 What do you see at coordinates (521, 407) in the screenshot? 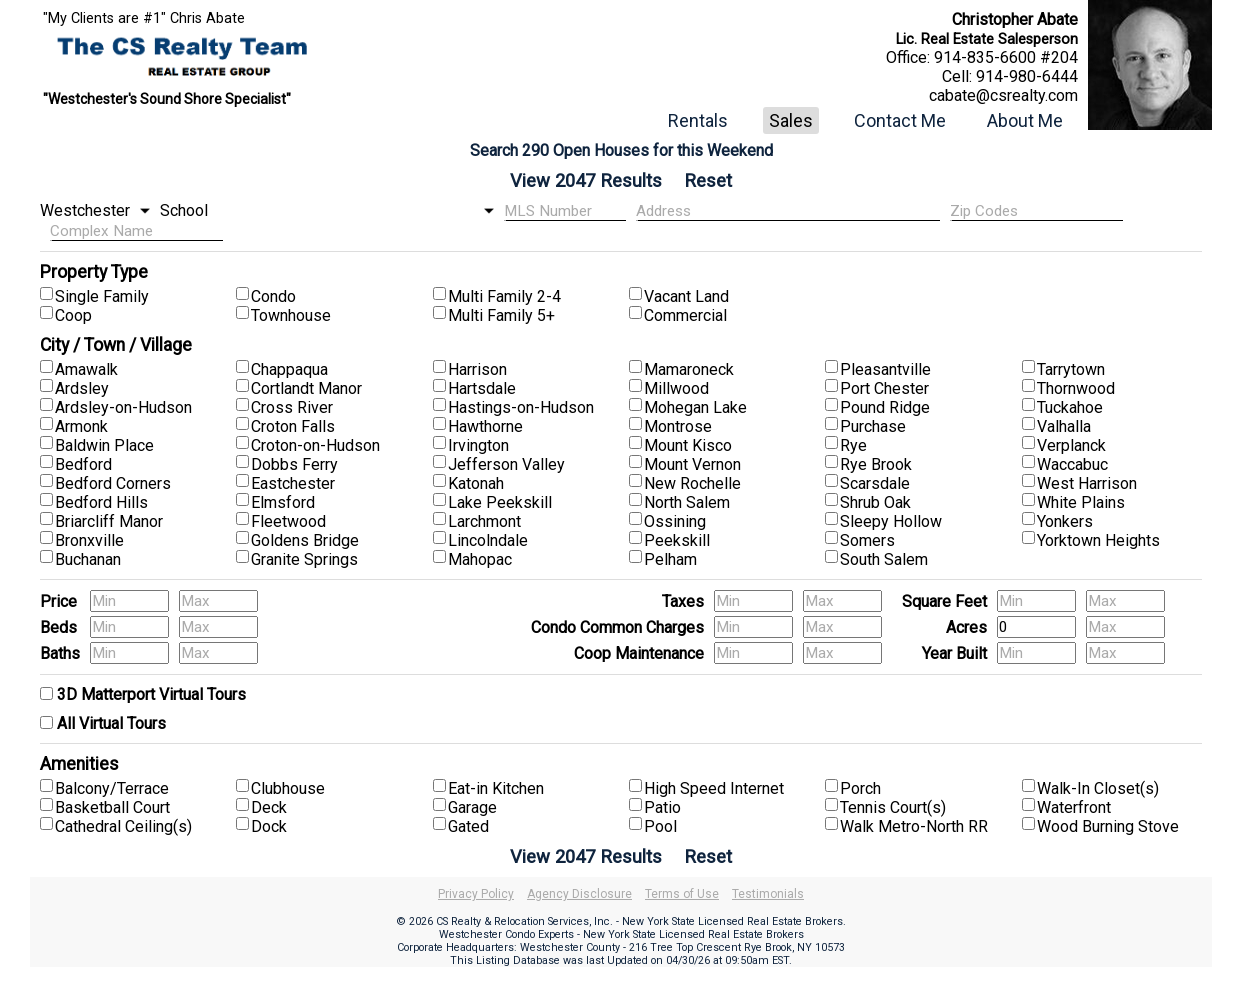
I see `Hastings-on-Hudson` at bounding box center [521, 407].